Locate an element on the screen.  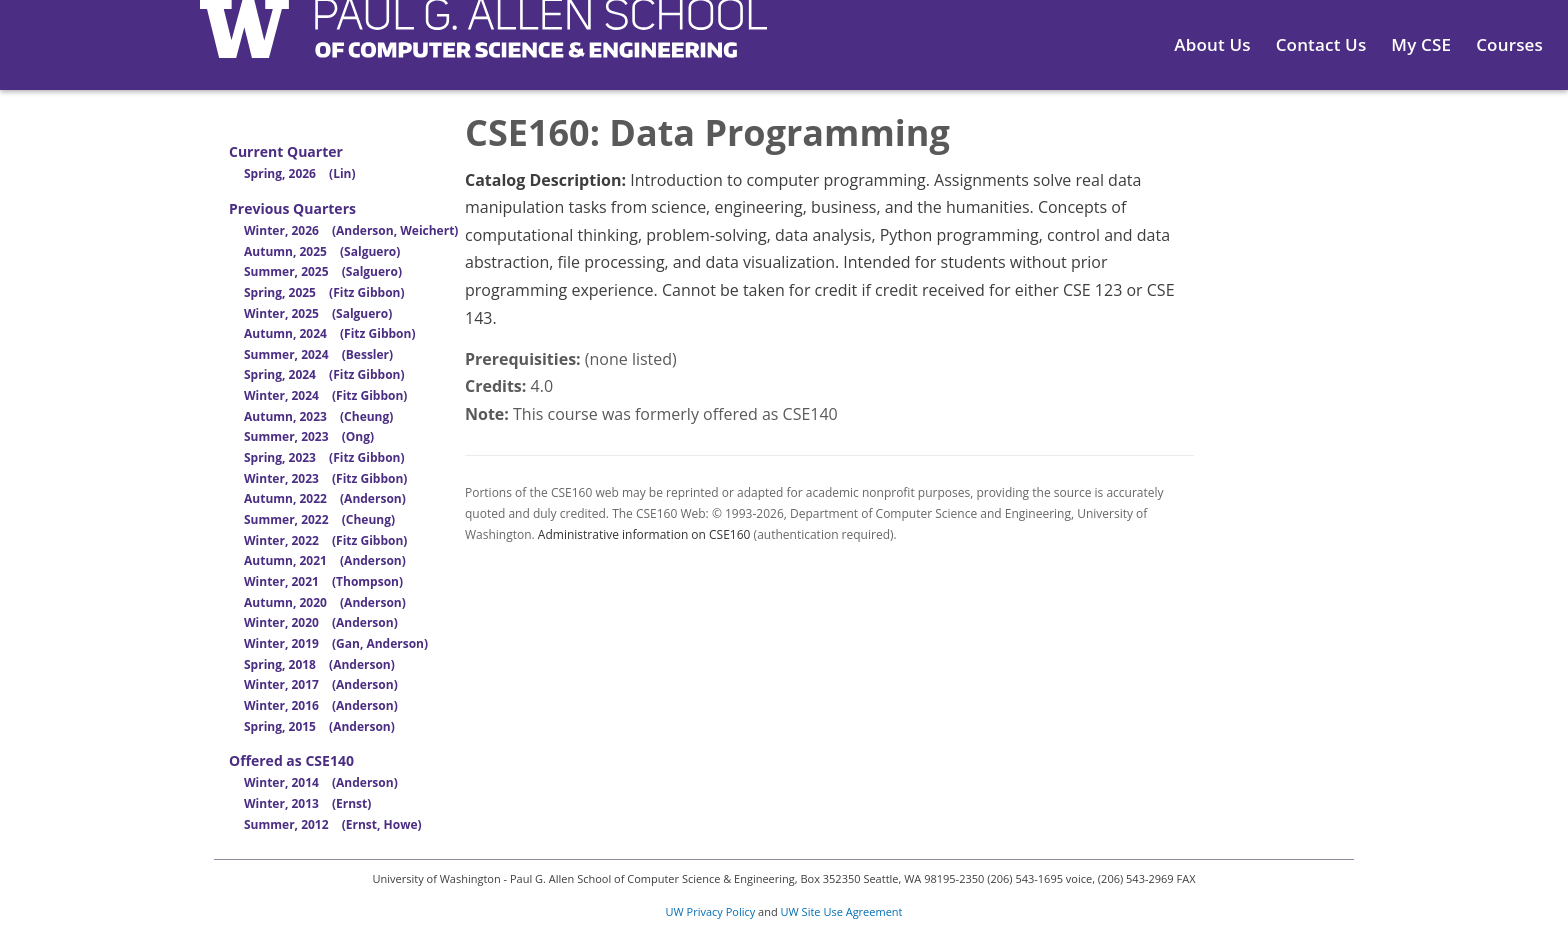
Spring, 2026 is located at coordinates (300, 173).